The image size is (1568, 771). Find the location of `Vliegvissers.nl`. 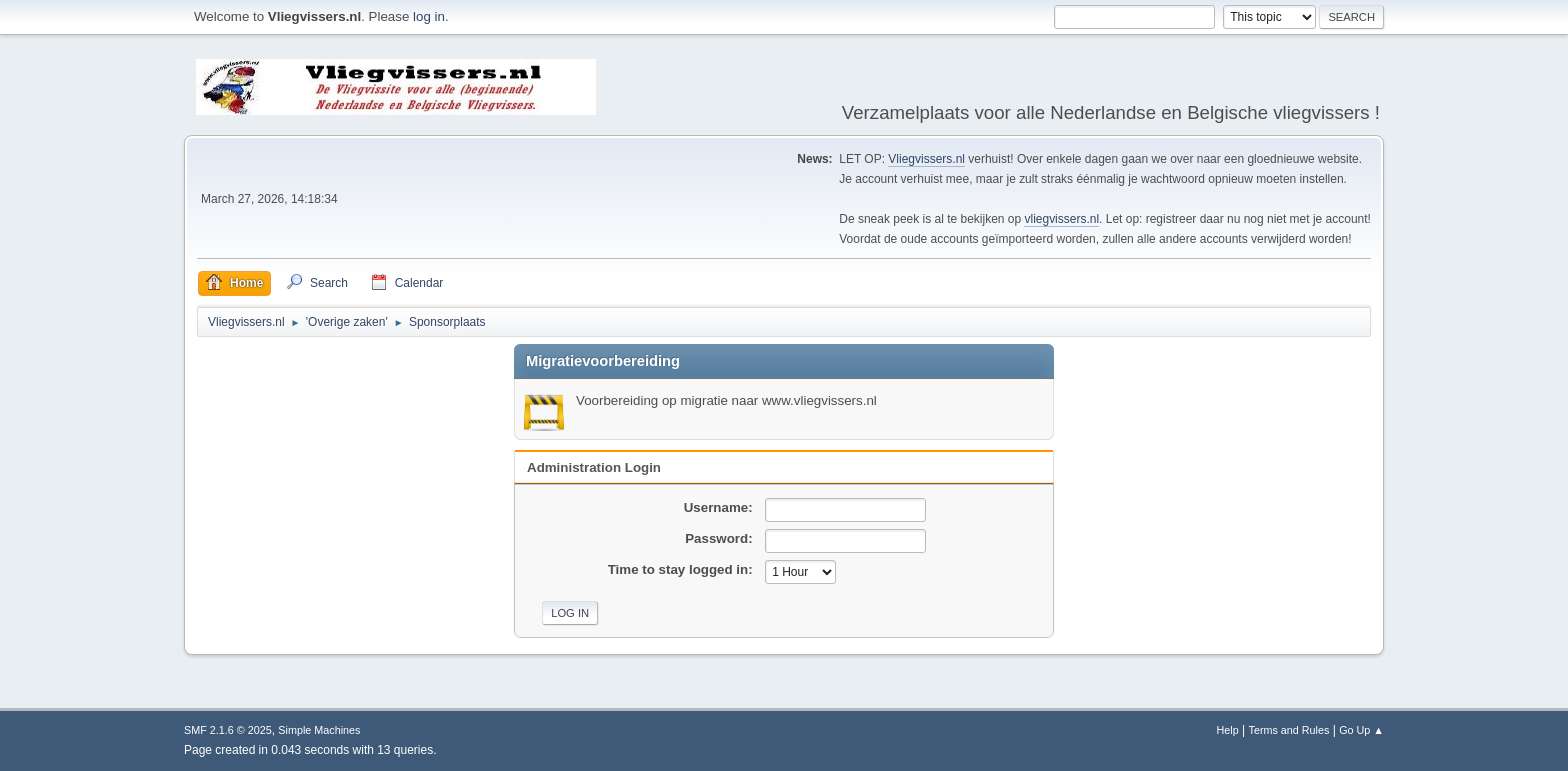

Vliegvissers.nl is located at coordinates (926, 159).